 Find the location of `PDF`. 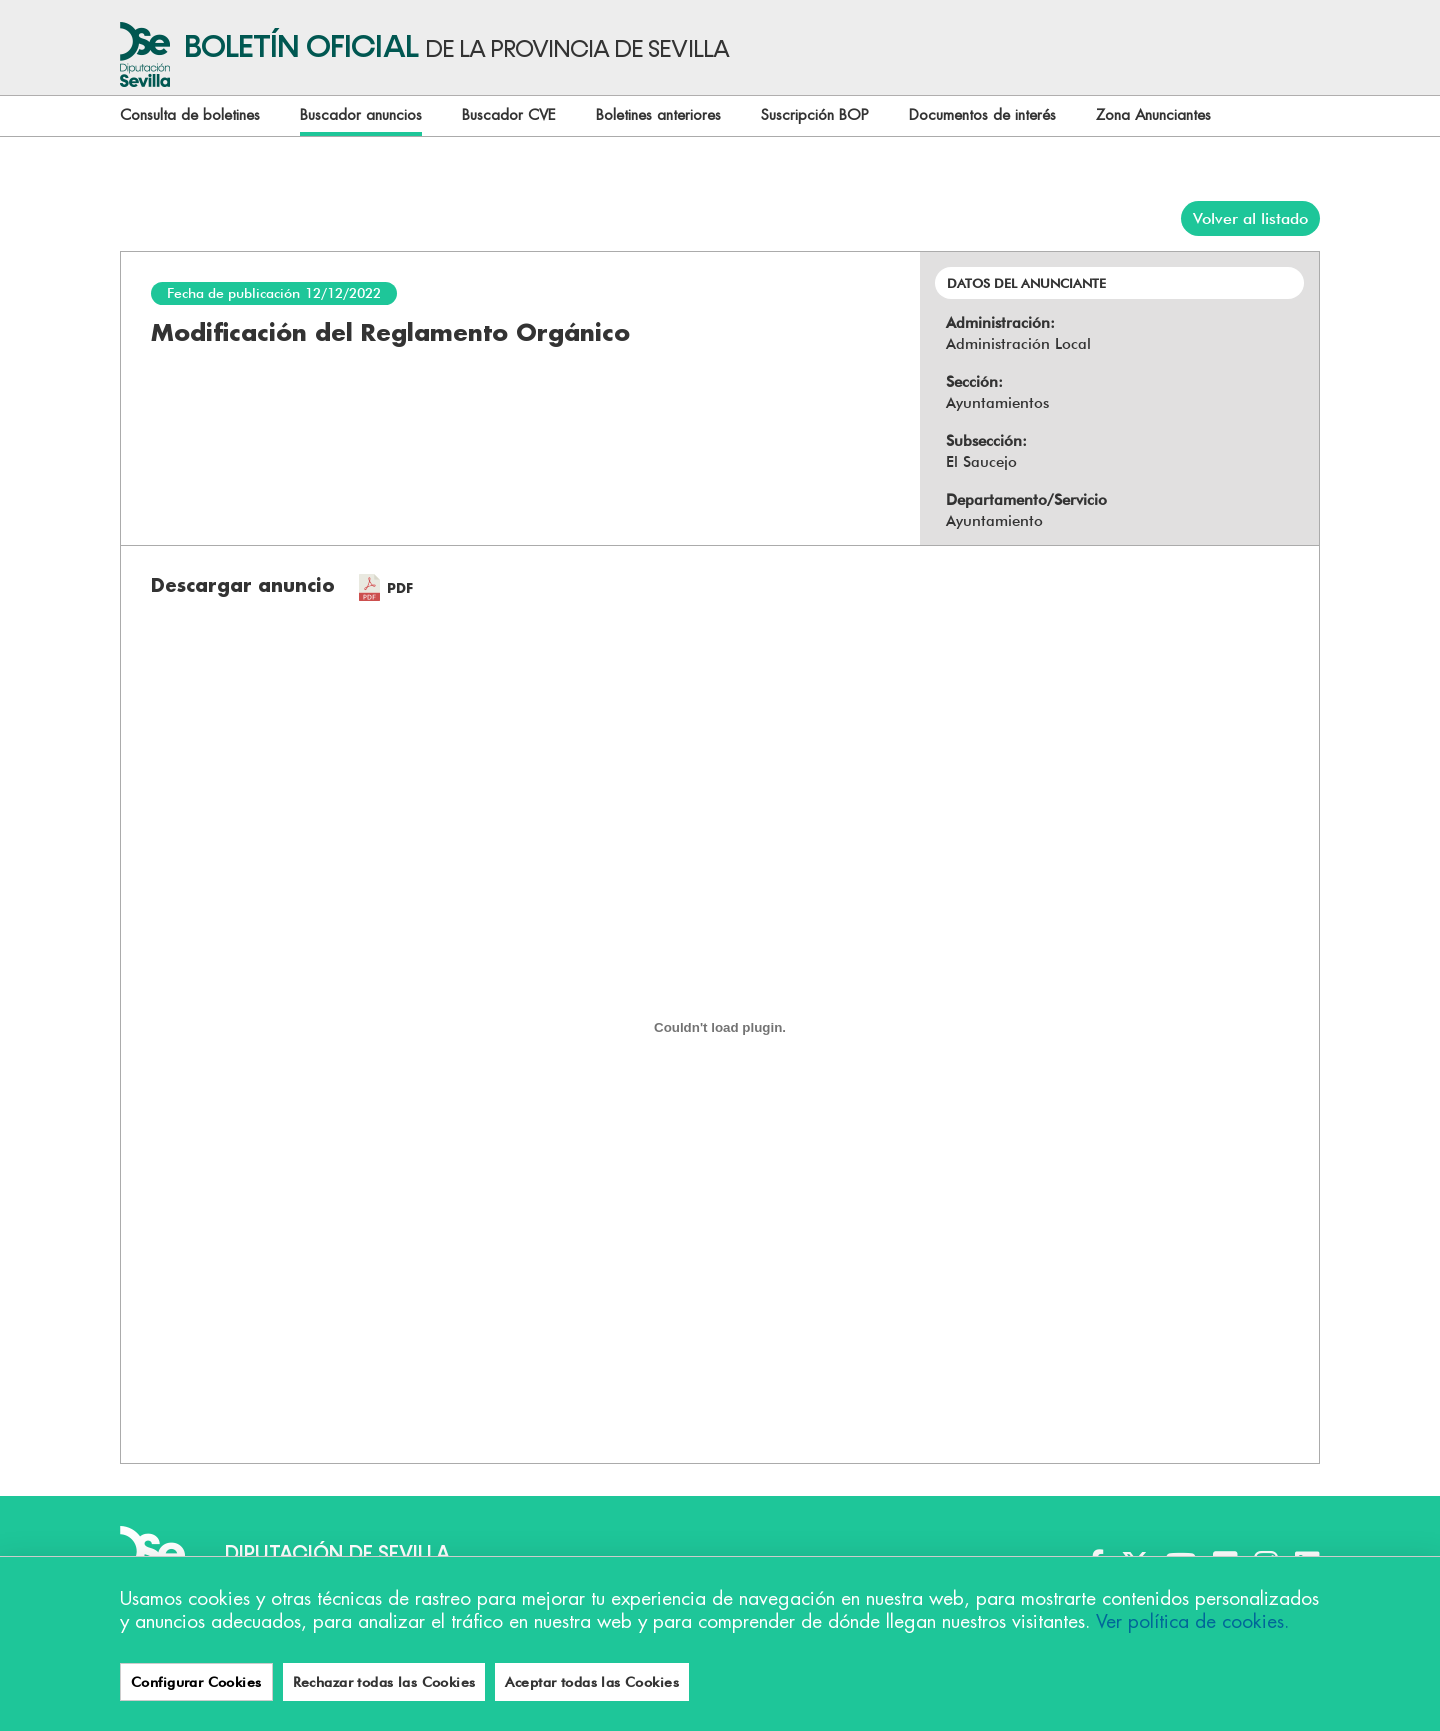

PDF is located at coordinates (400, 588).